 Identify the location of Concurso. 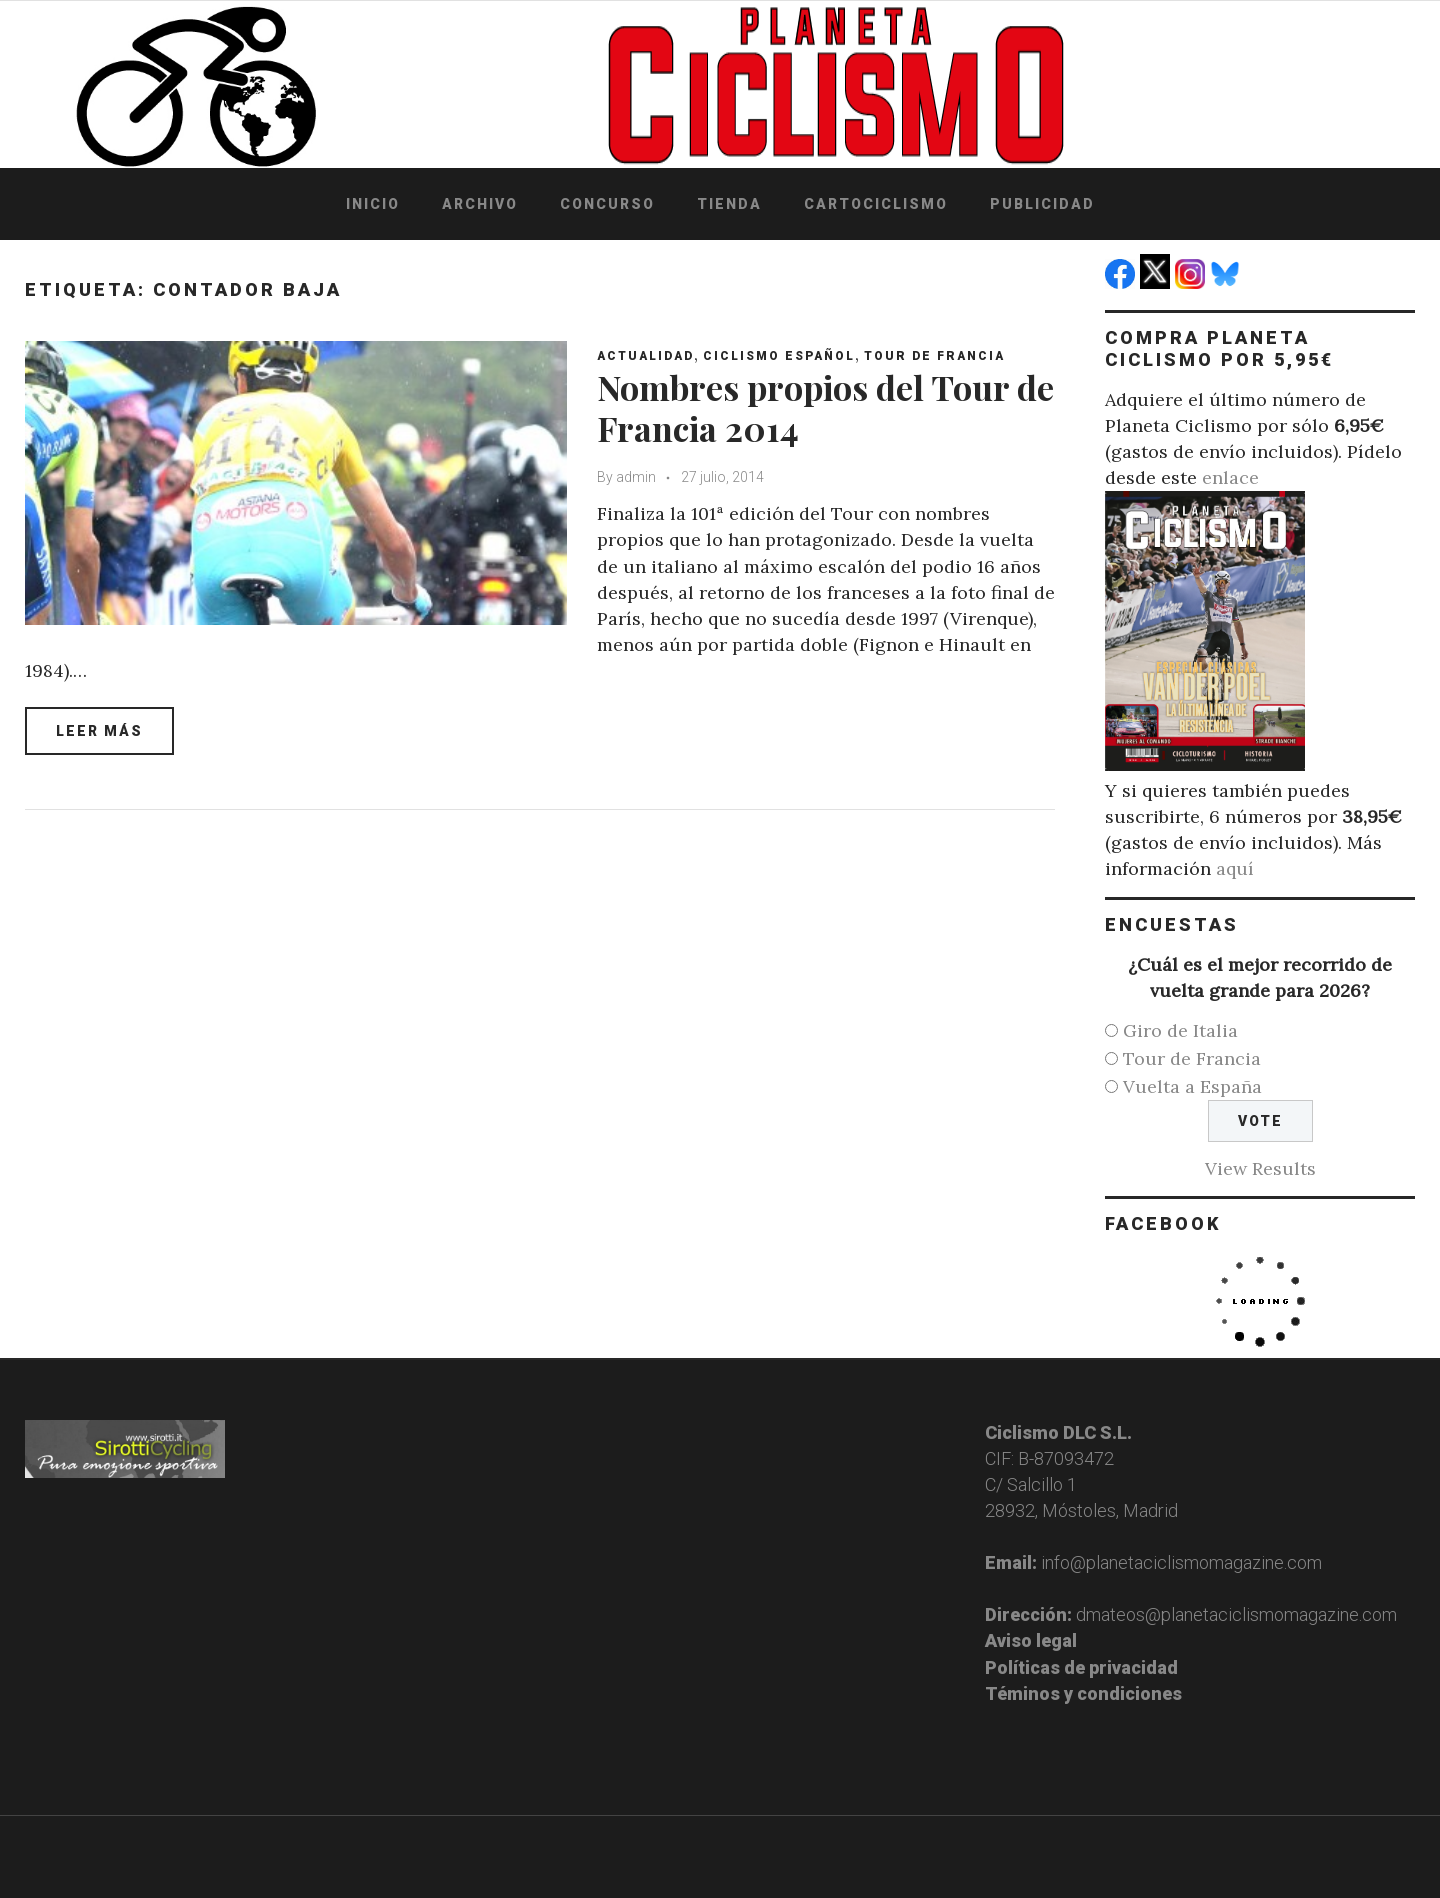
(607, 204).